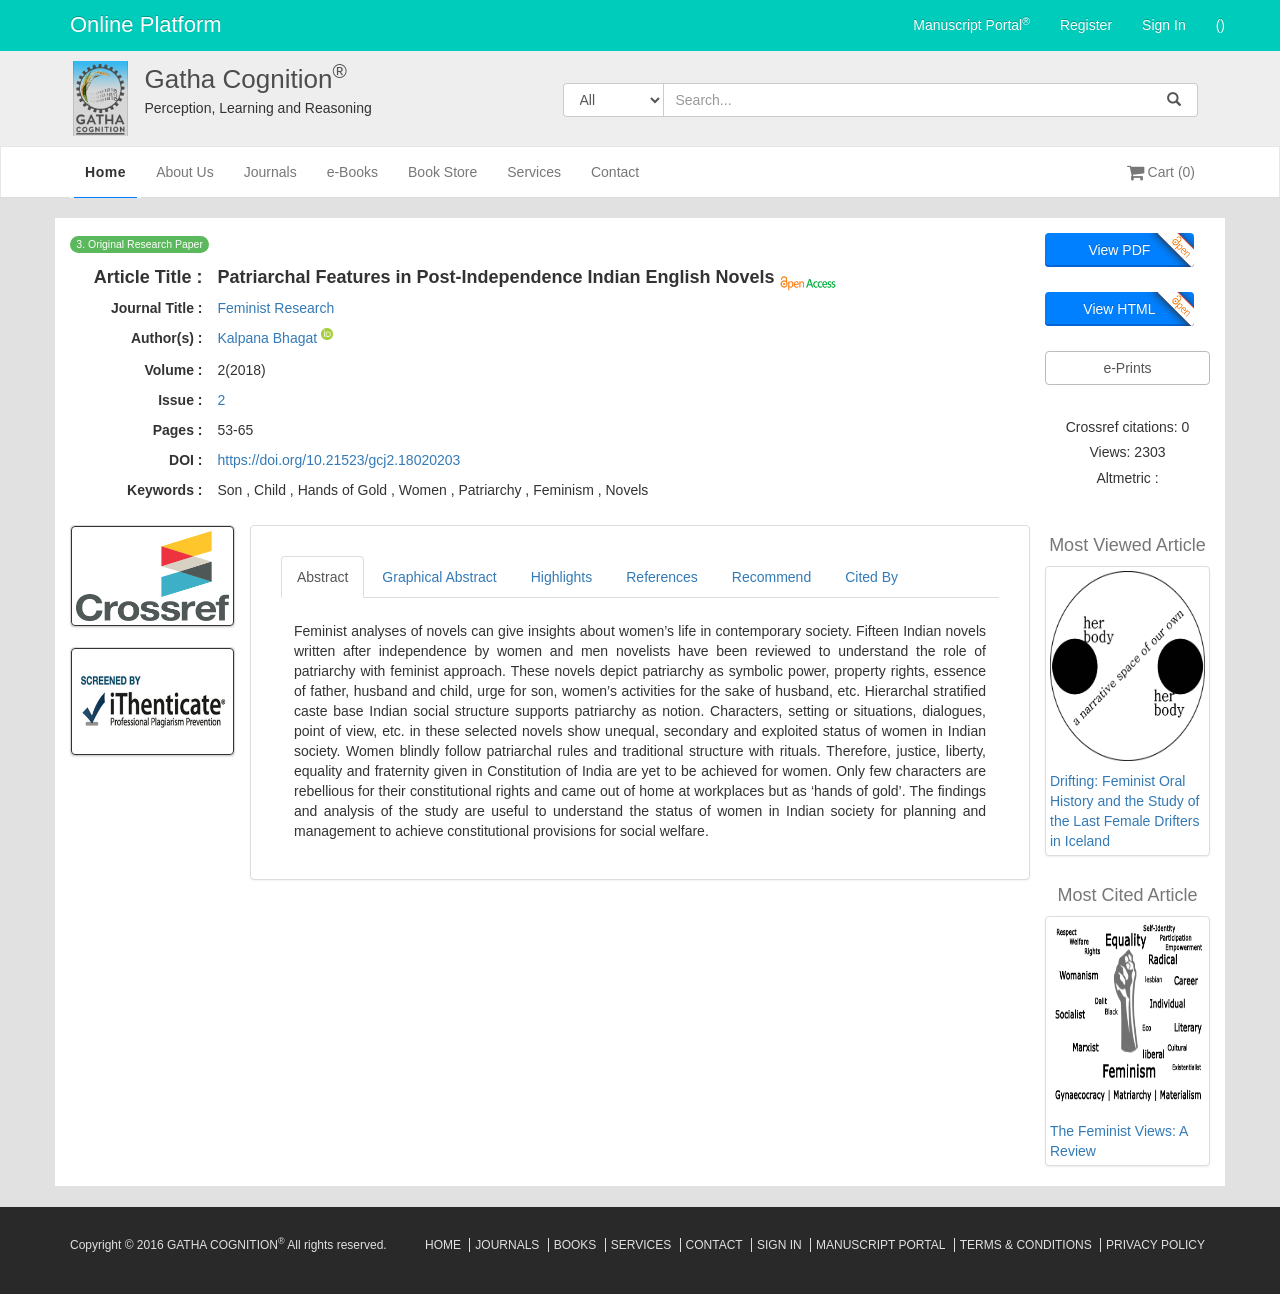 This screenshot has width=1280, height=1294. Describe the element at coordinates (1124, 811) in the screenshot. I see `Drifting: Feminist Oral History and the Study of the Last Female Drifters in Iceland` at that location.